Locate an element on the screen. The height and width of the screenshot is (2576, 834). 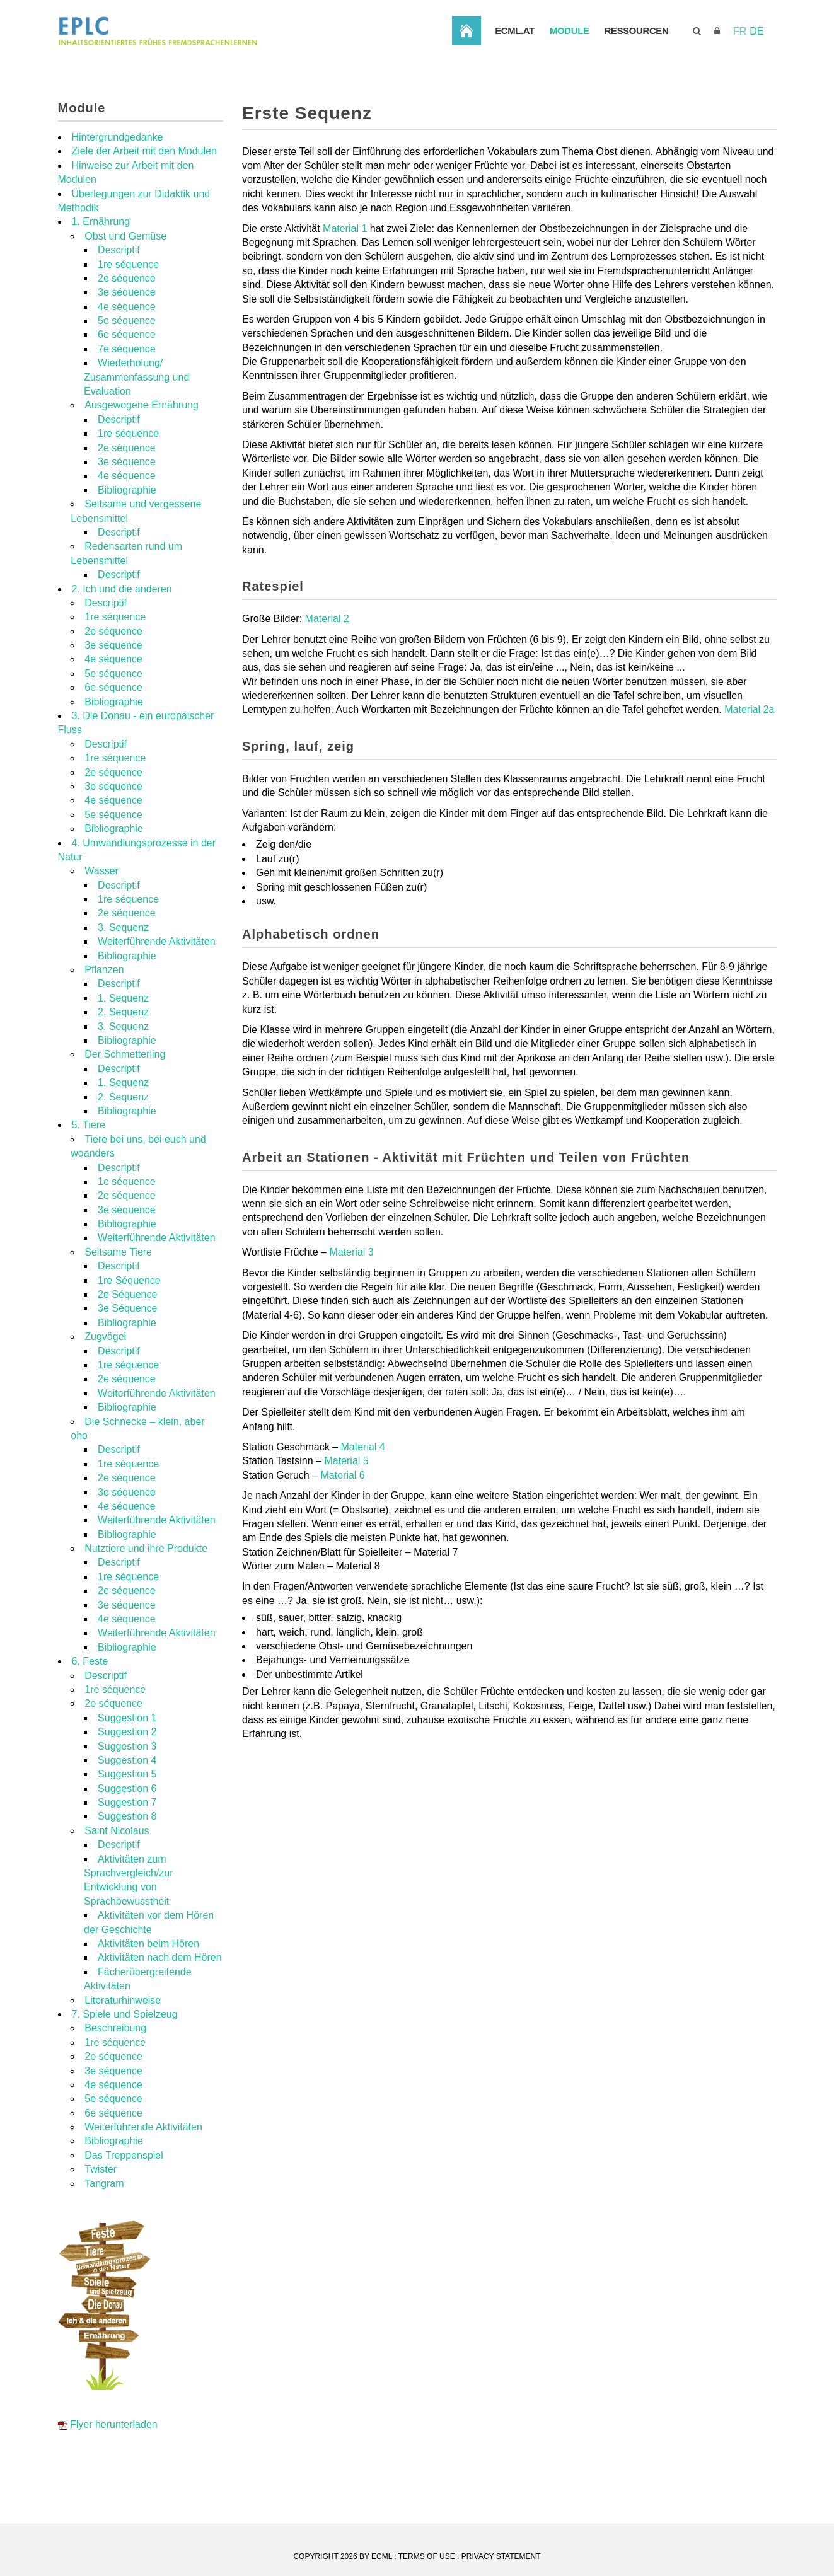
Module is located at coordinates (681, 81).